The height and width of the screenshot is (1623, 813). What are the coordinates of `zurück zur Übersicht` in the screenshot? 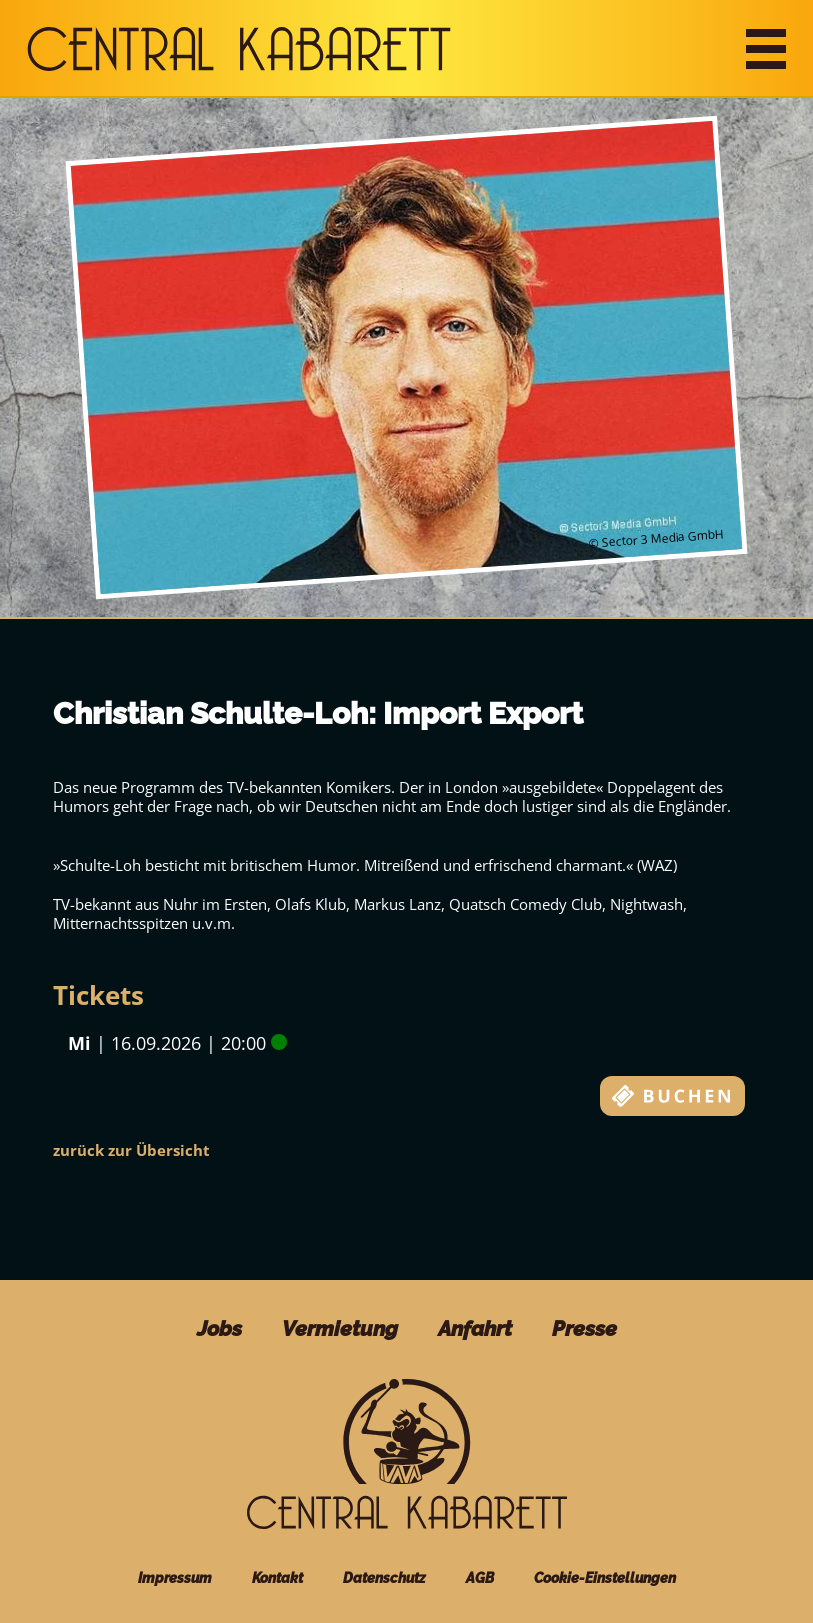 It's located at (131, 1150).